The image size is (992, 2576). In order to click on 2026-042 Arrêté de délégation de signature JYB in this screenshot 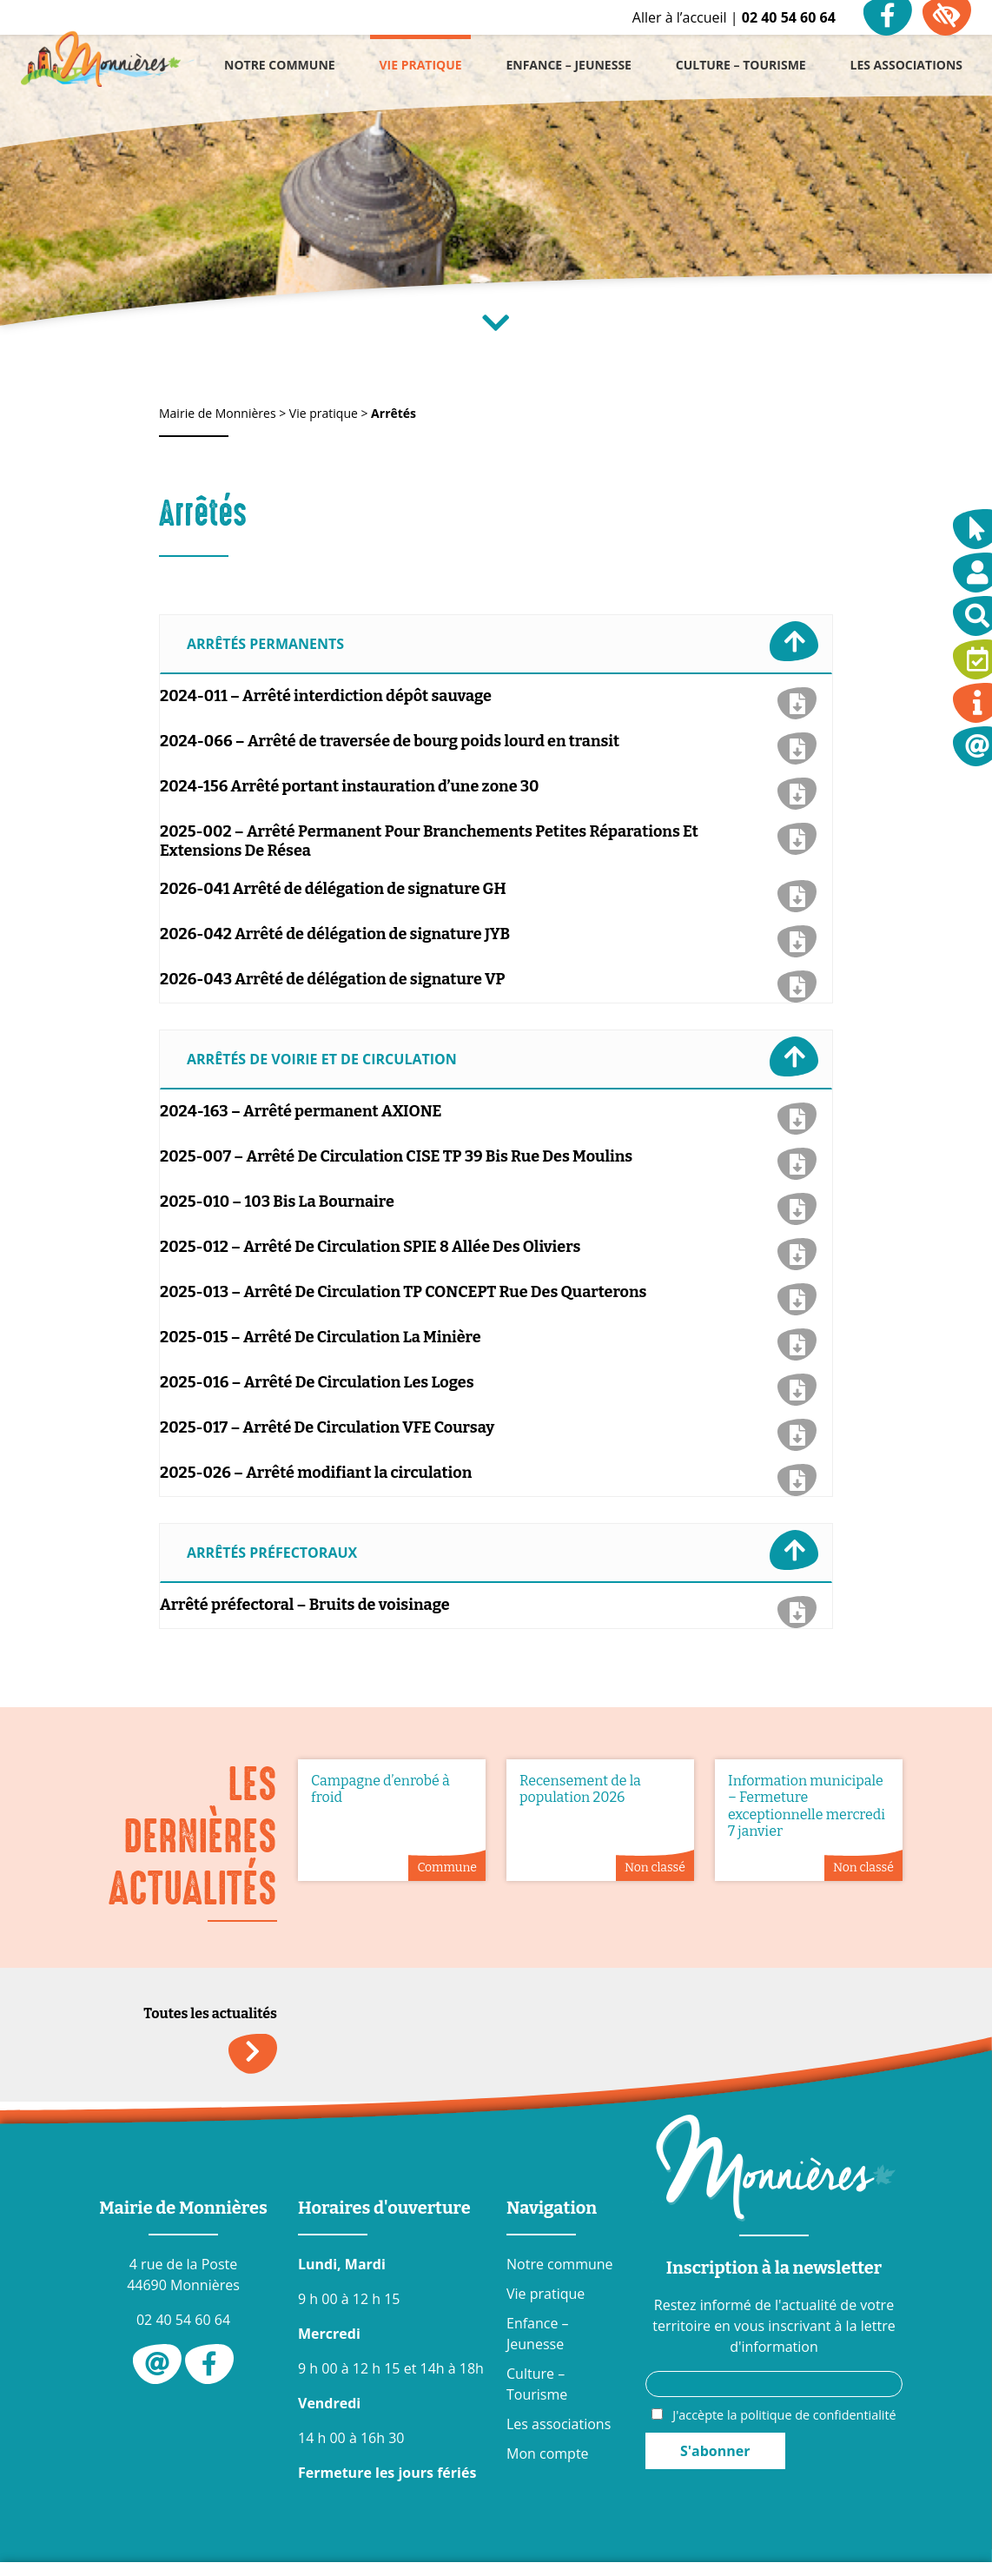, I will do `click(335, 934)`.